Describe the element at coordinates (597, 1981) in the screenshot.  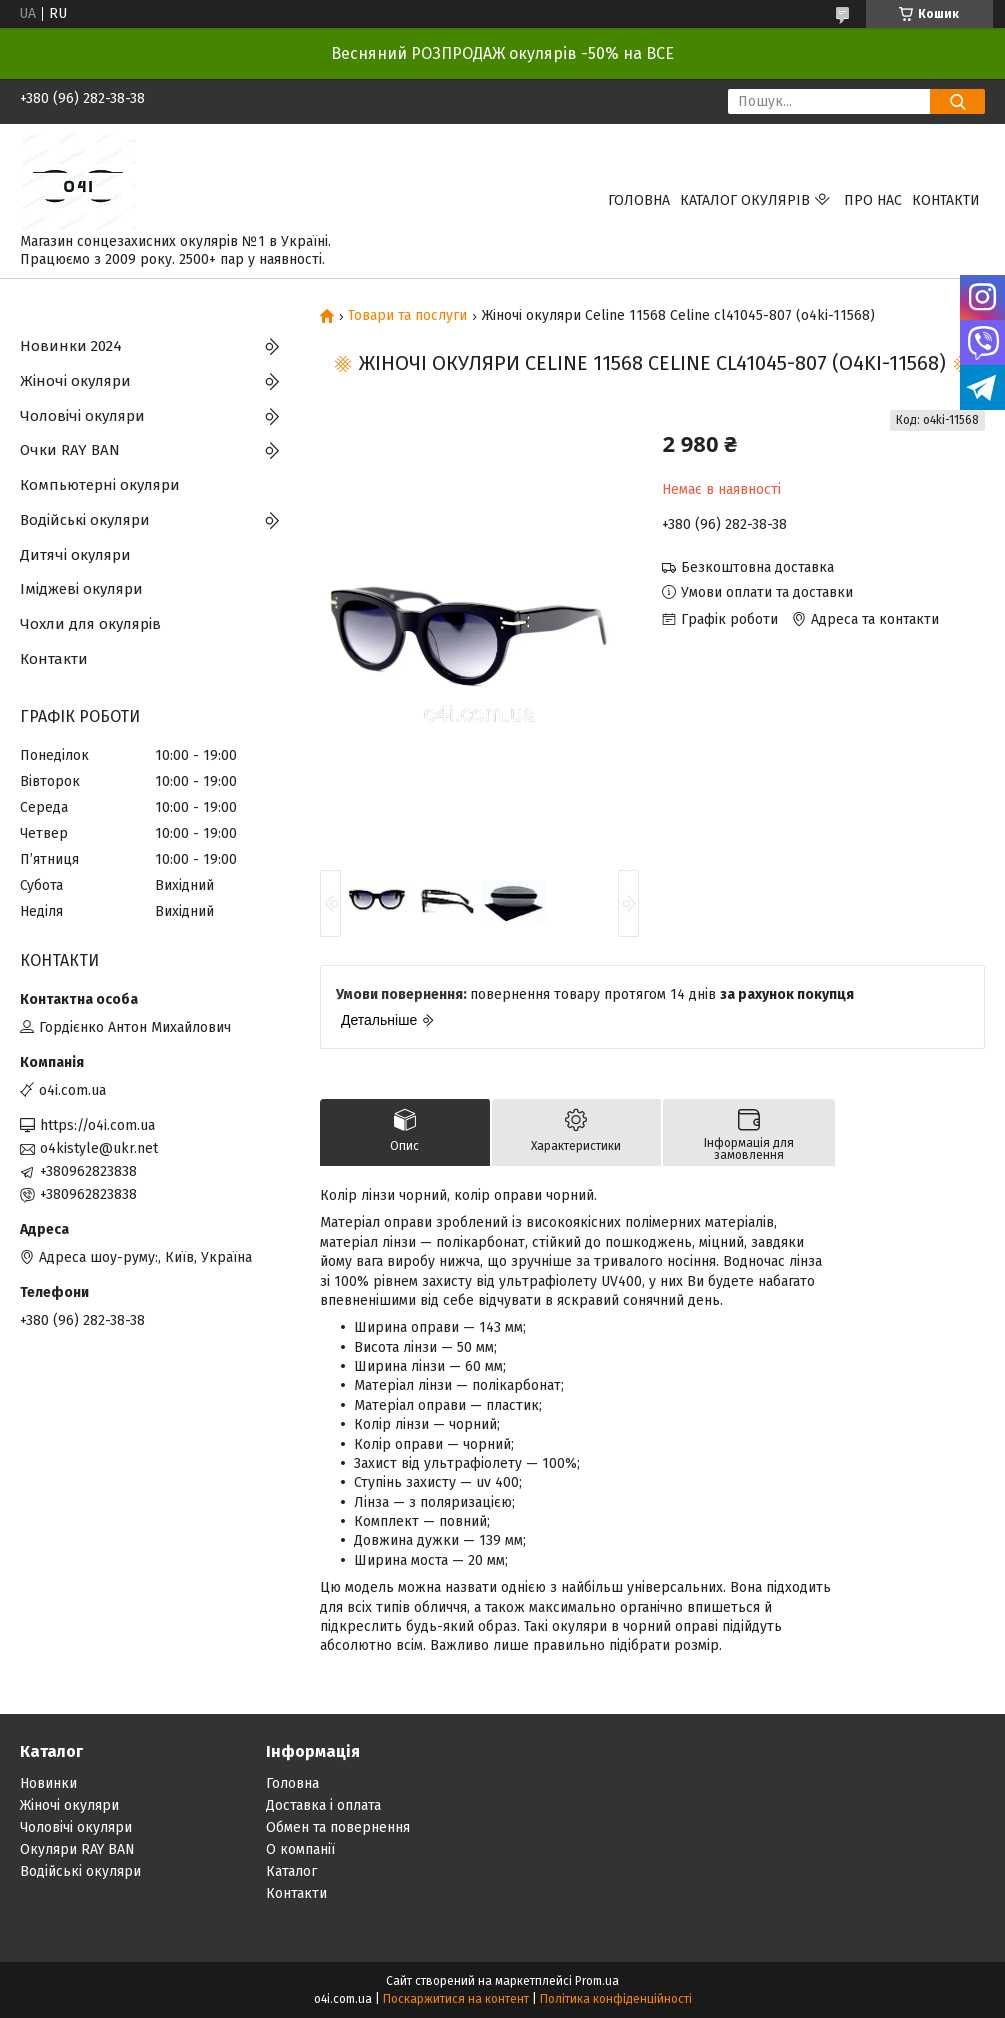
I see `Prom.ua` at that location.